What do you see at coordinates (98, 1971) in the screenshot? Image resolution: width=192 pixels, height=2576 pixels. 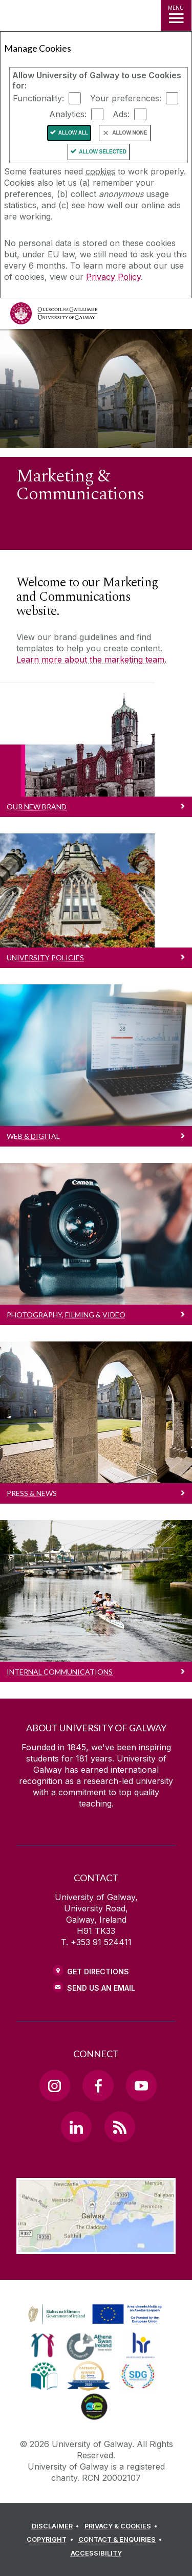 I see `Get Directions` at bounding box center [98, 1971].